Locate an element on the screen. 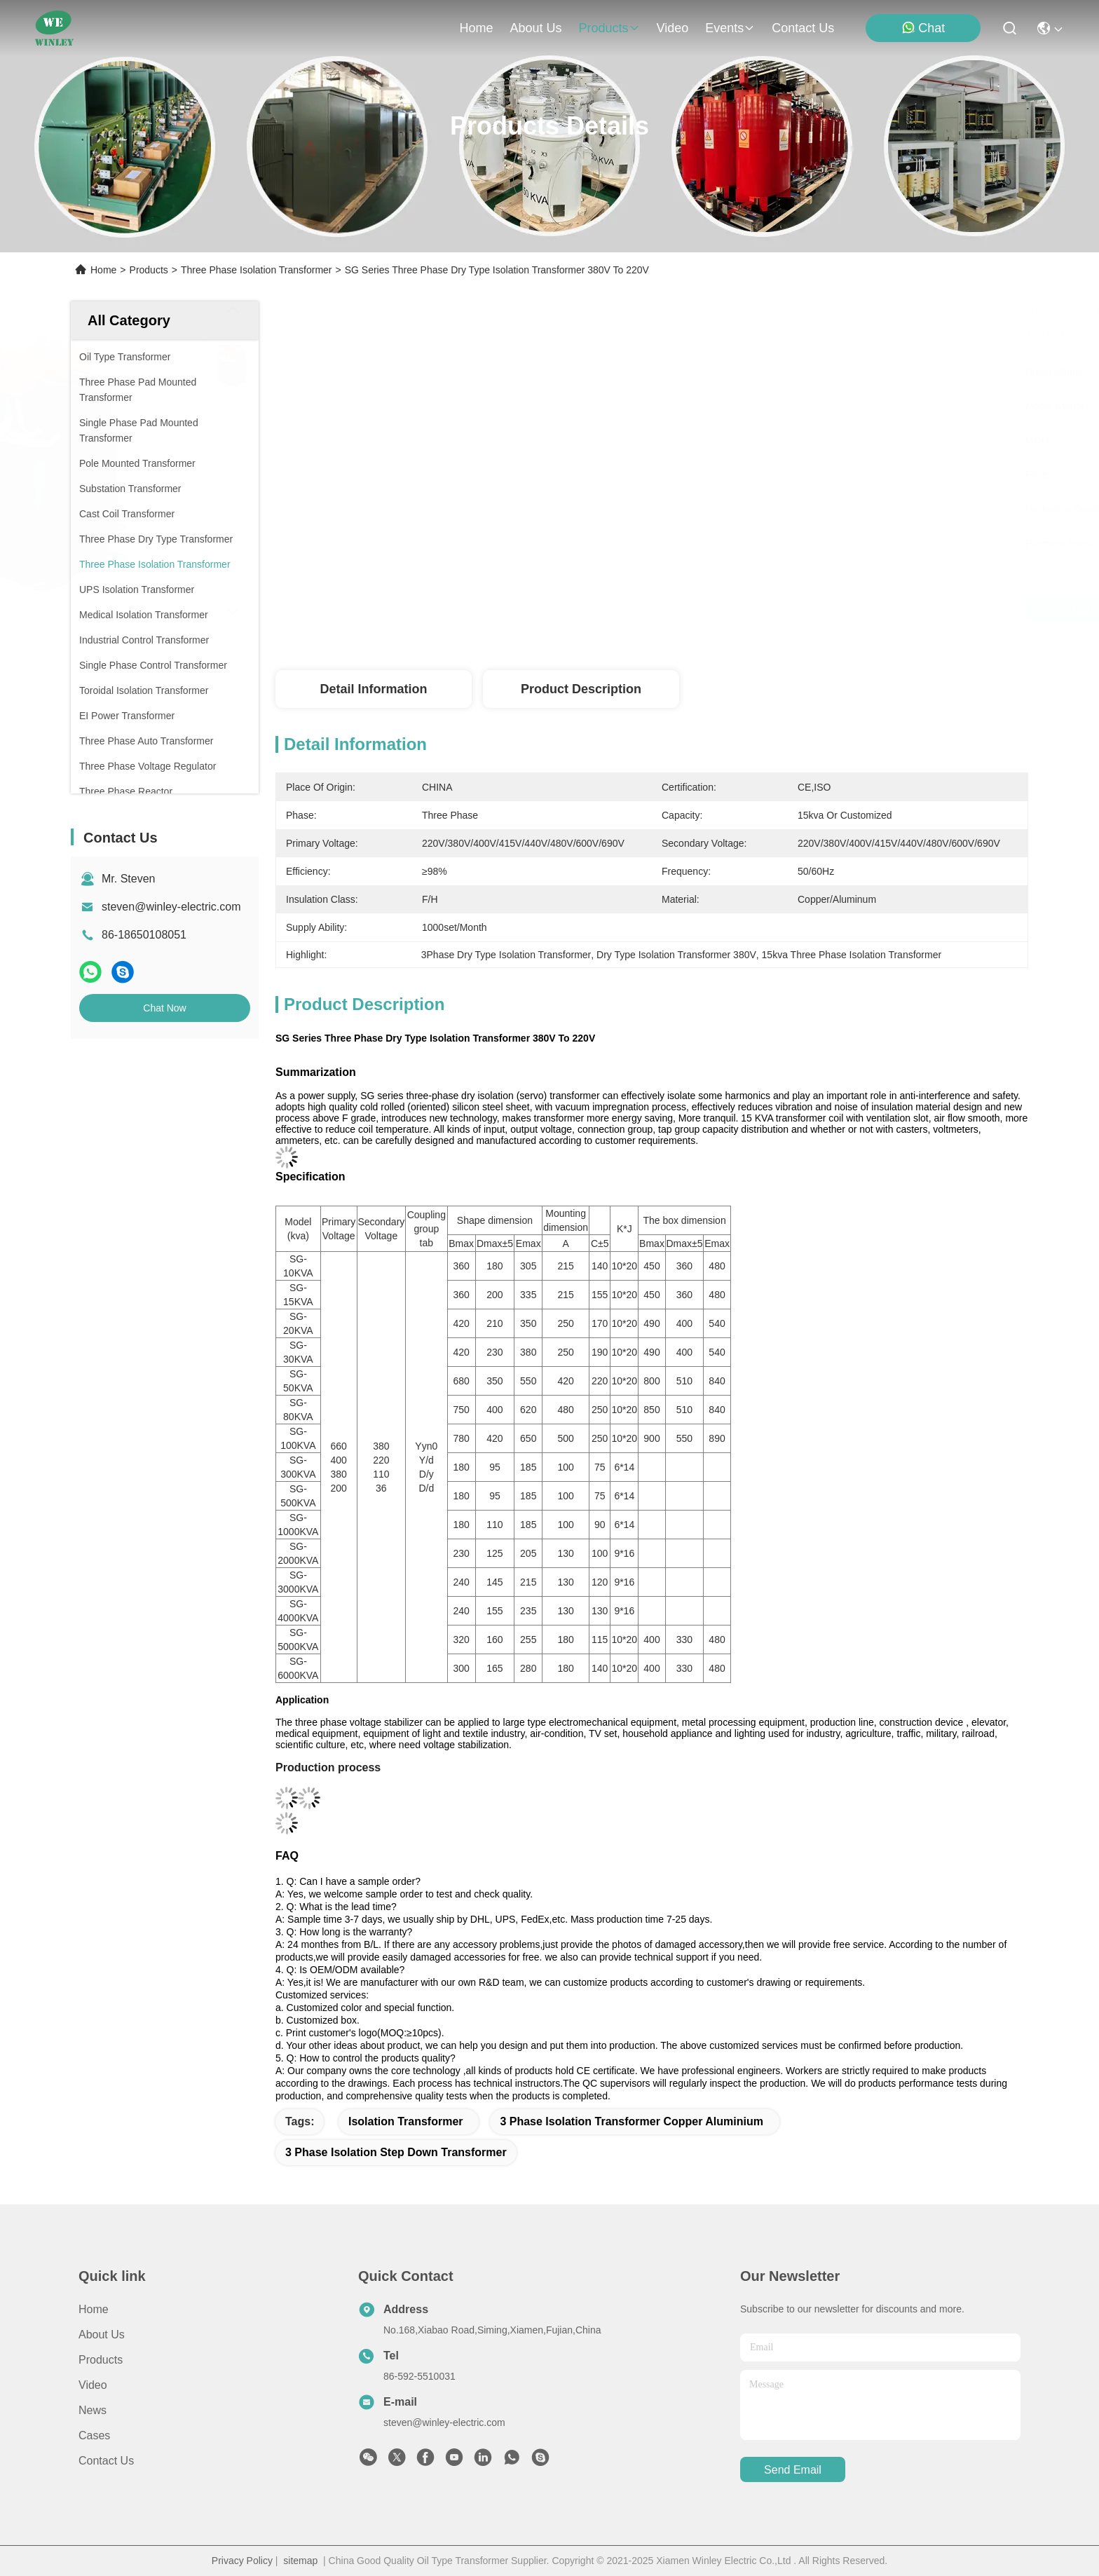 The image size is (1099, 2576). Isolation Transformer is located at coordinates (405, 2121).